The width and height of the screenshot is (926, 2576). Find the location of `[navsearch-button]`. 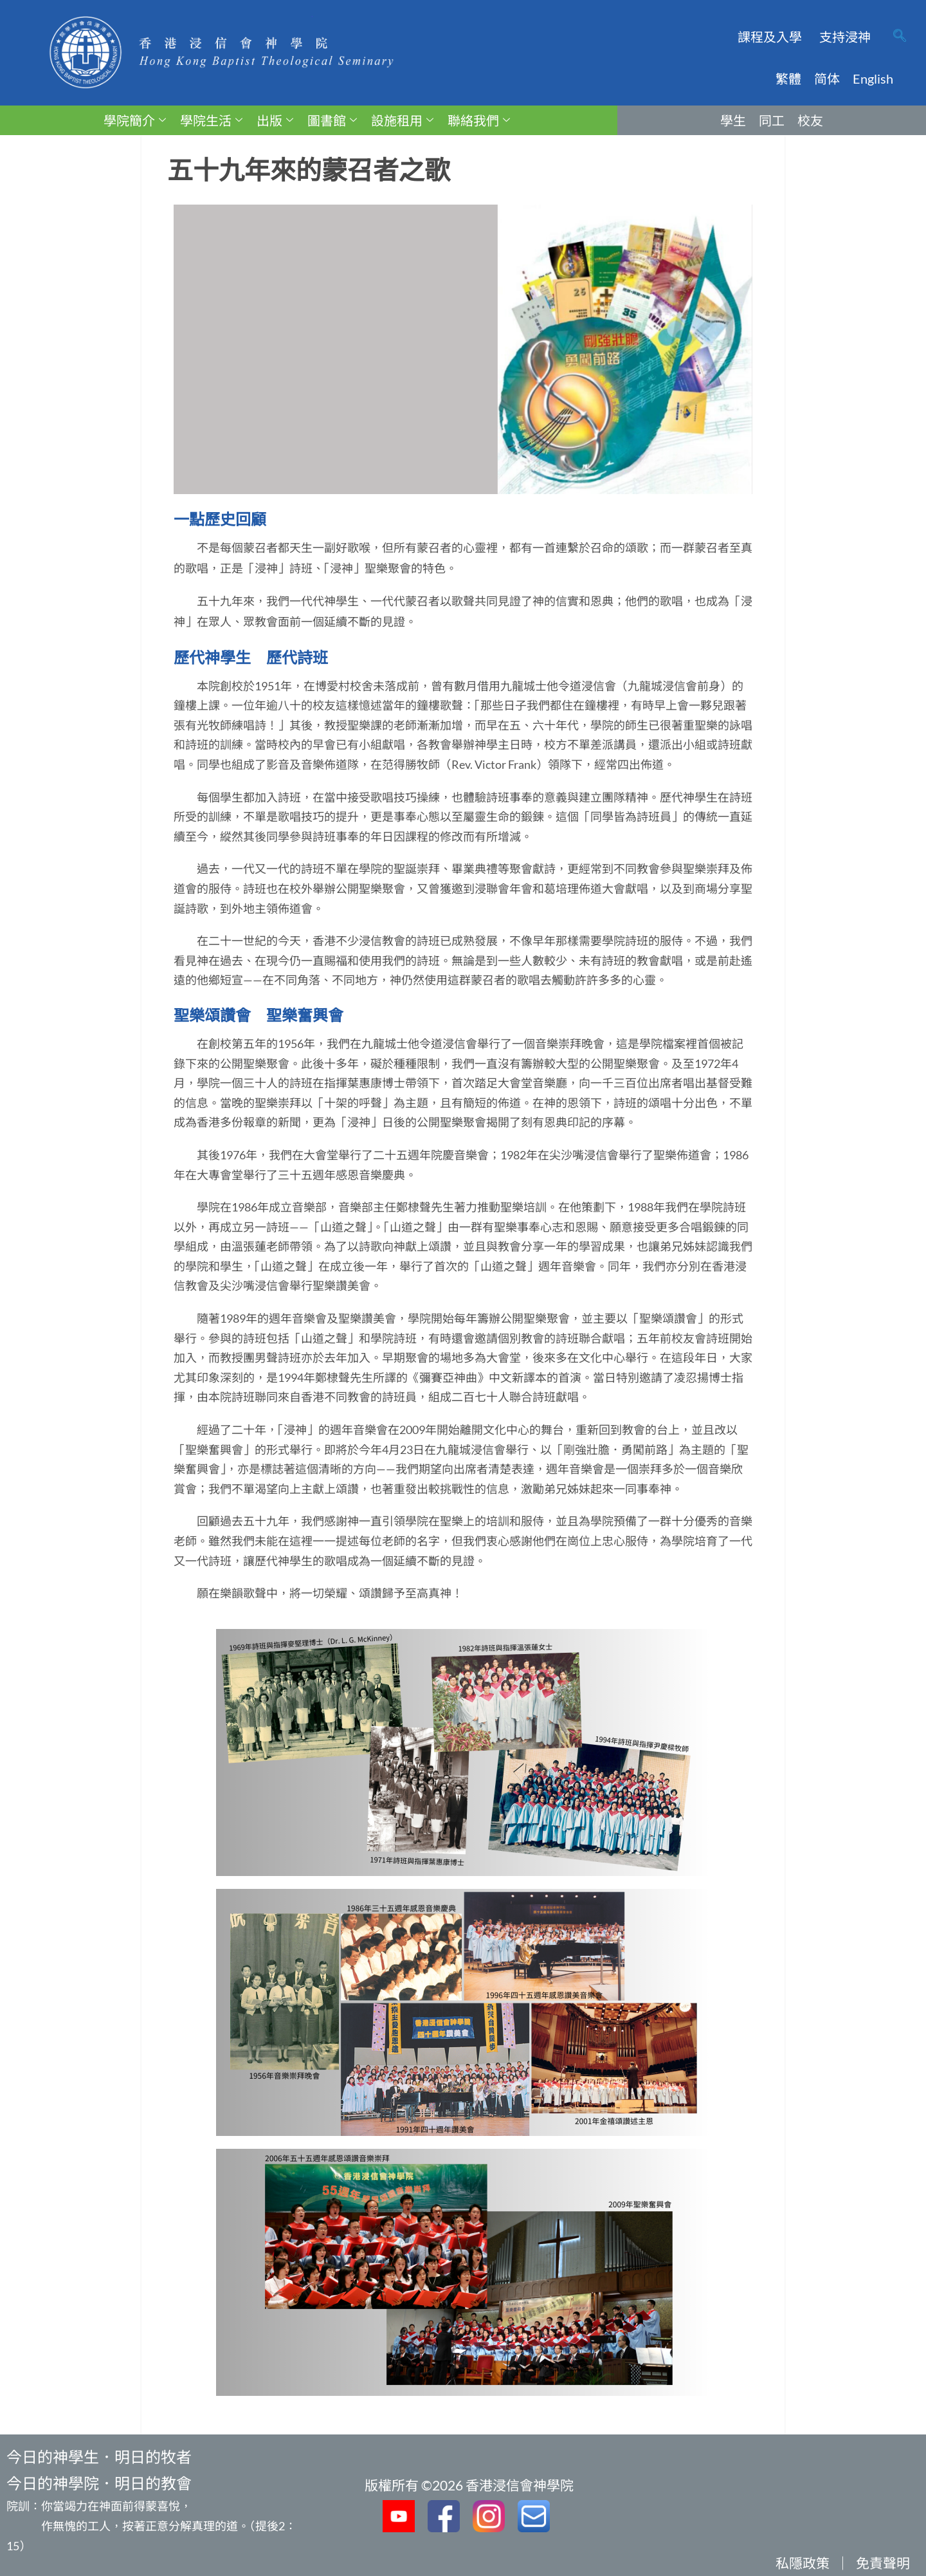

[navsearch-button] is located at coordinates (899, 37).